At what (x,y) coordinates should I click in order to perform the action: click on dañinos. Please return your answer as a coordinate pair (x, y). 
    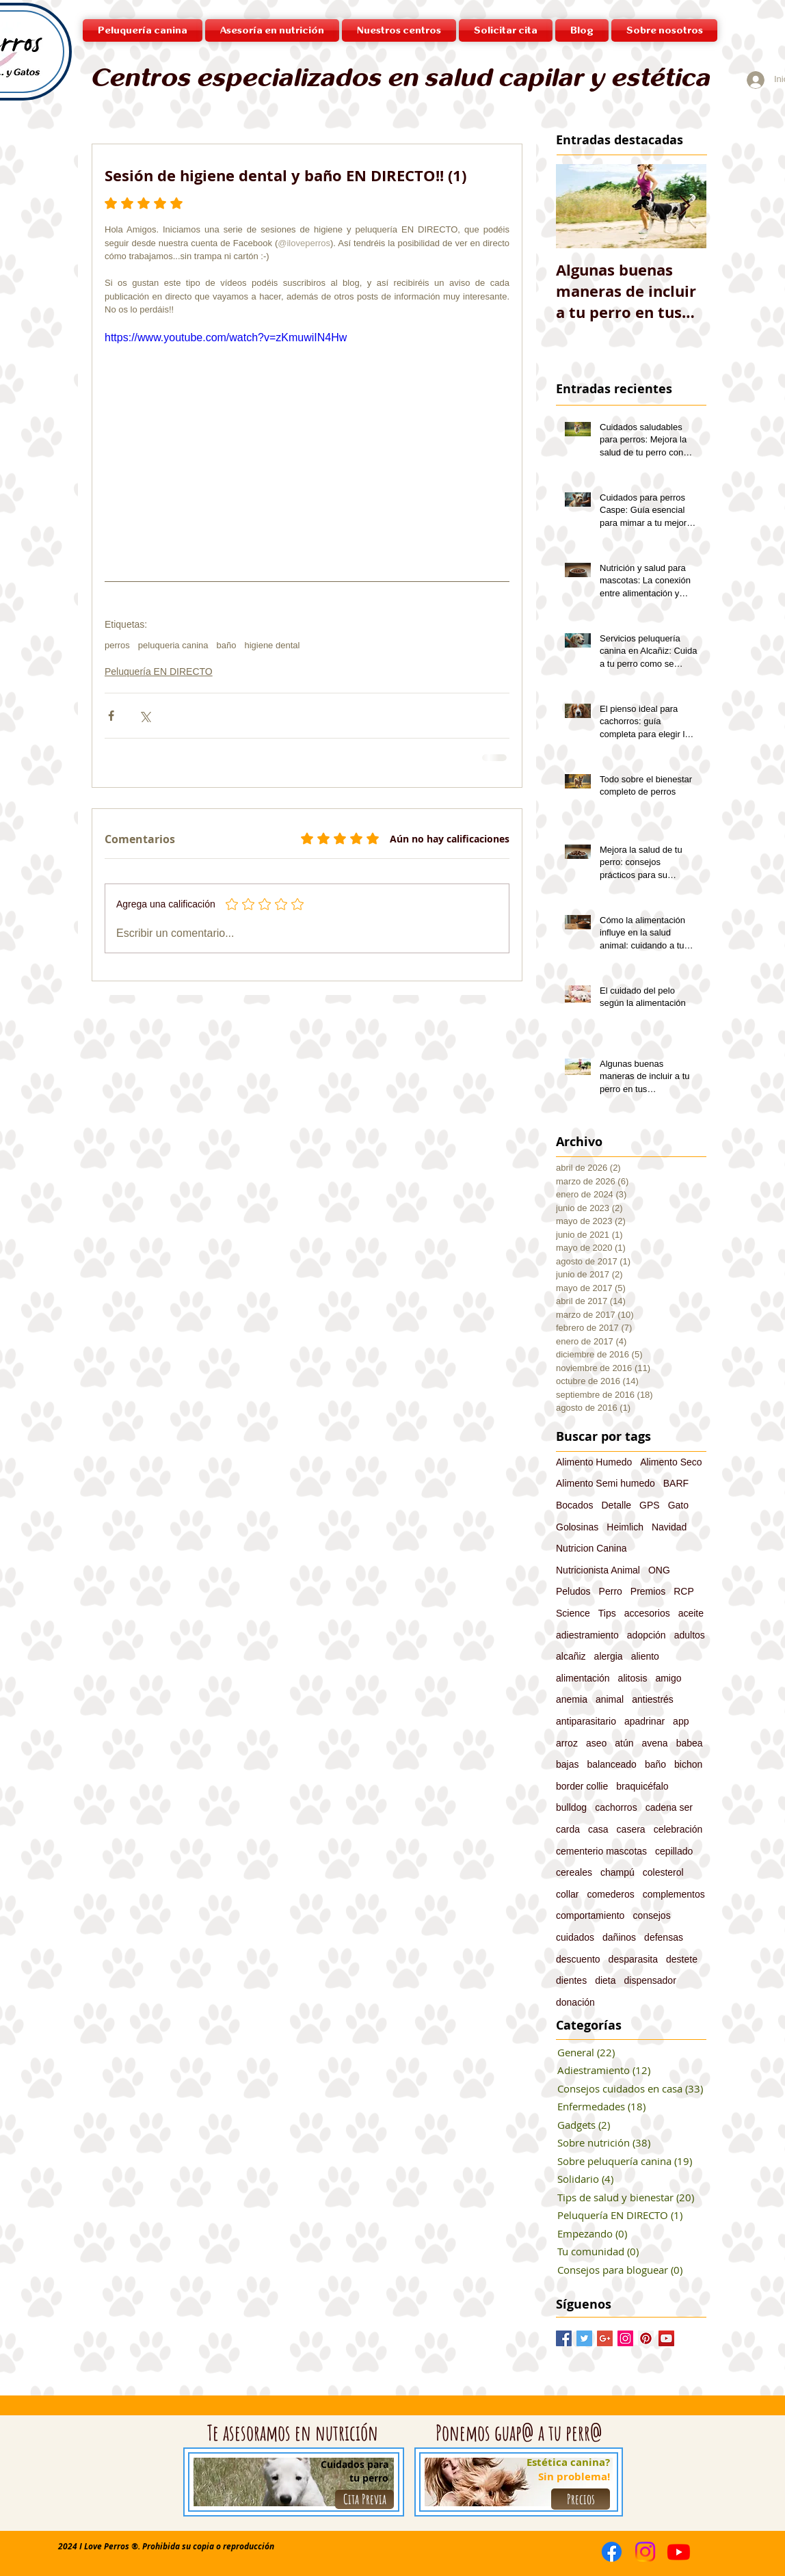
    Looking at the image, I should click on (619, 1937).